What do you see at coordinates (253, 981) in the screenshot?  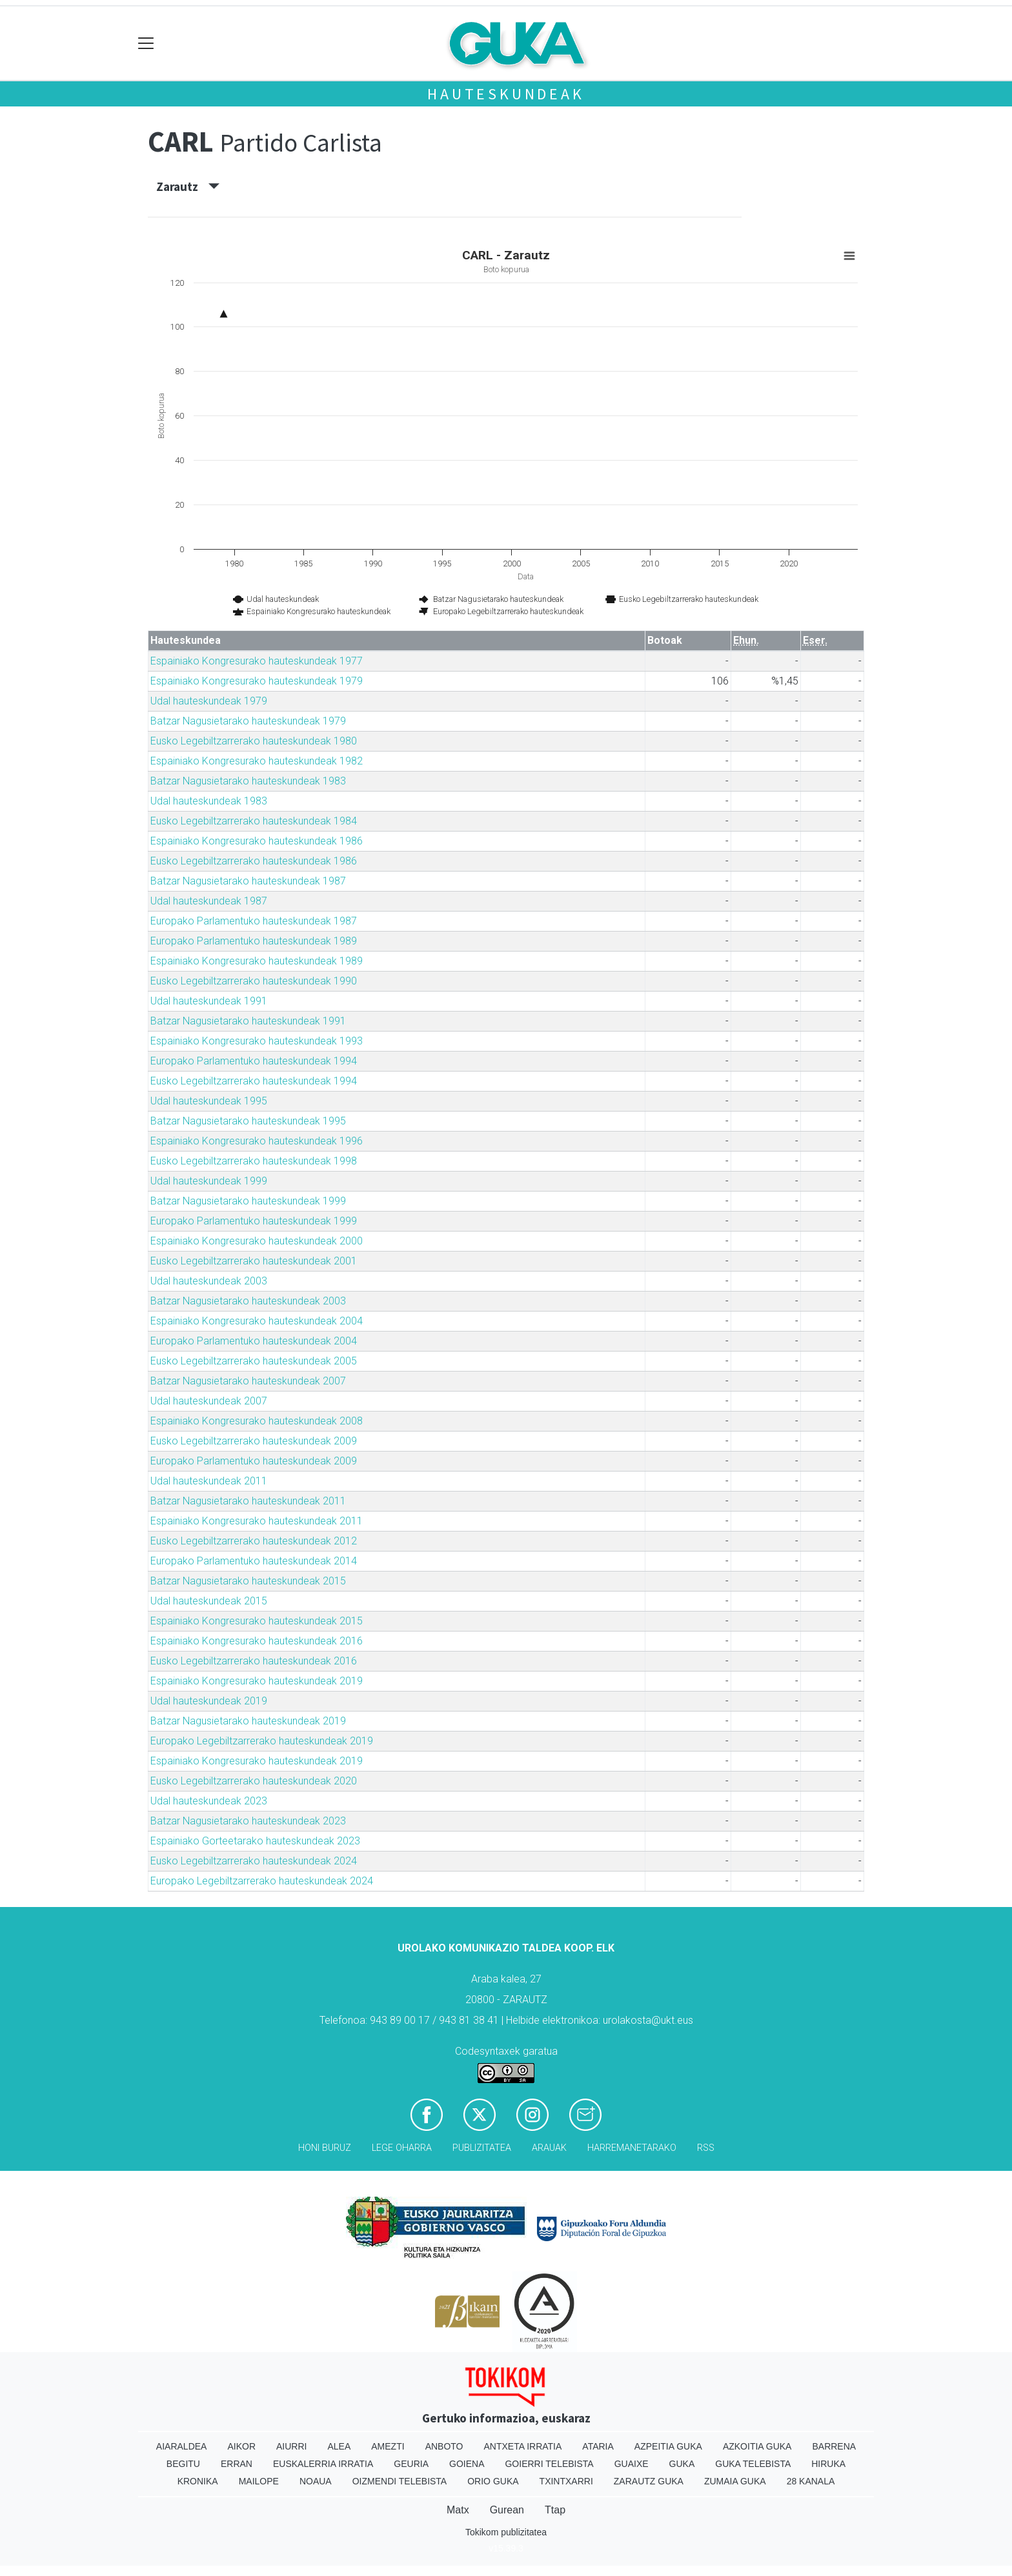 I see `Eusko Legebiltzarrerako hauteskundeak 1990` at bounding box center [253, 981].